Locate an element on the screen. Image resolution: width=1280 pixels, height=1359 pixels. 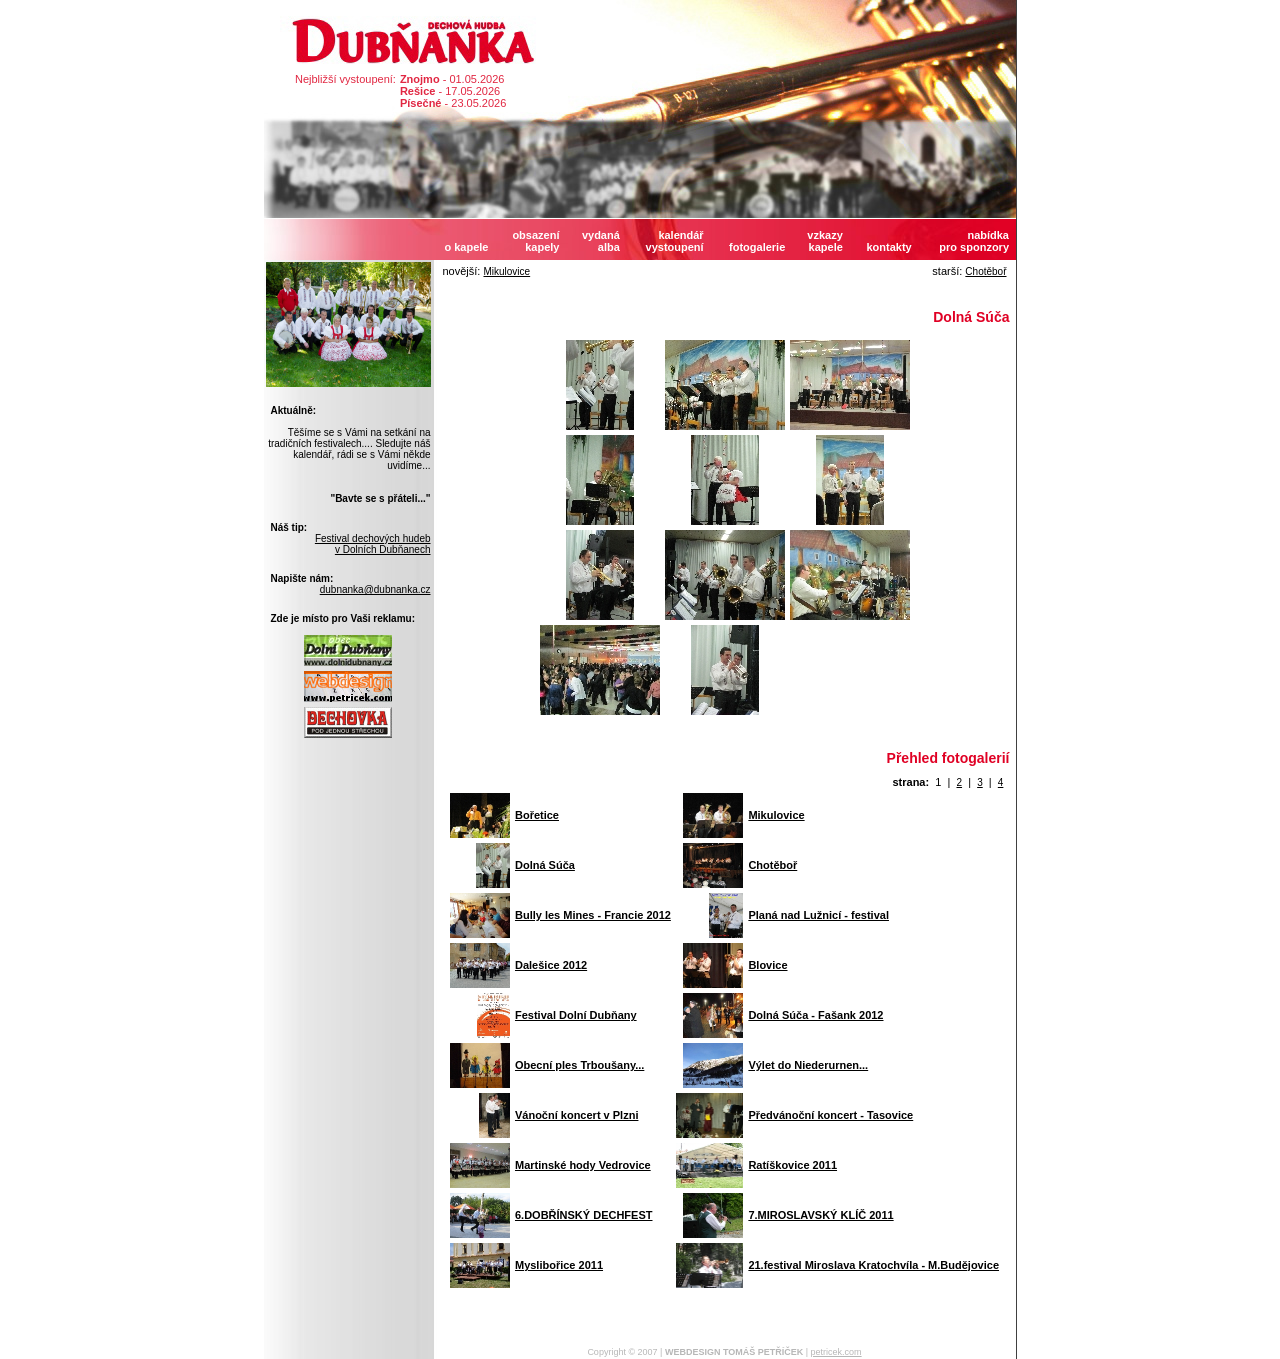
Bully les Mines - Francie 2012 is located at coordinates (593, 915).